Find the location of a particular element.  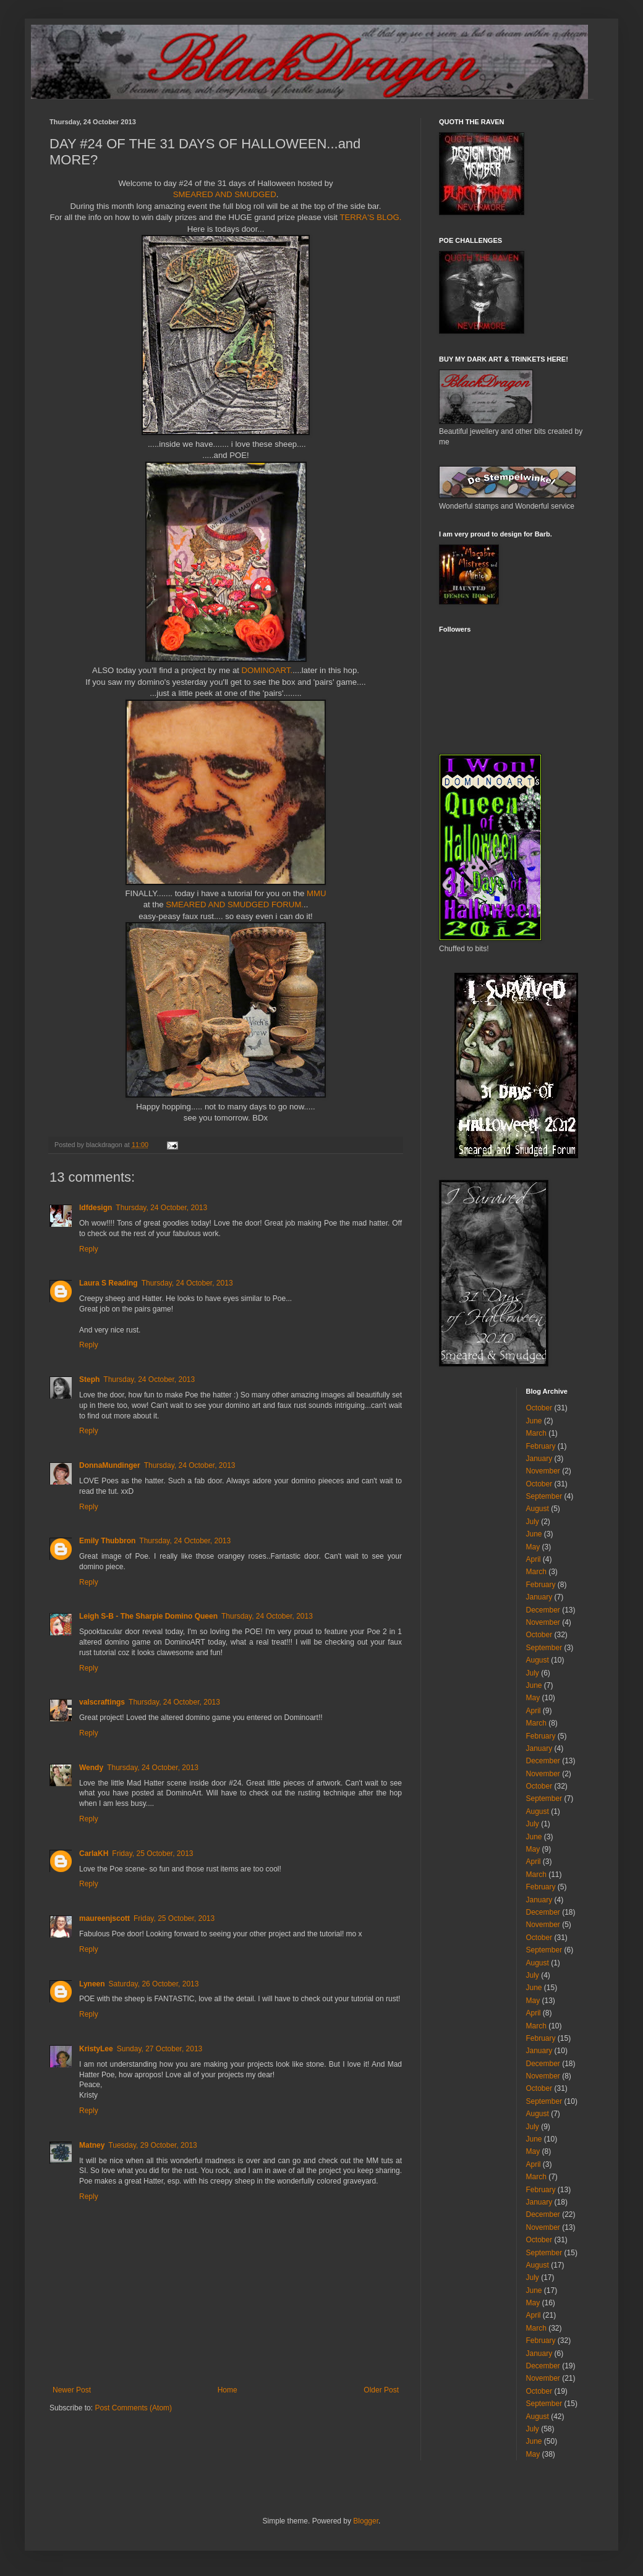

valscraftings is located at coordinates (102, 1702).